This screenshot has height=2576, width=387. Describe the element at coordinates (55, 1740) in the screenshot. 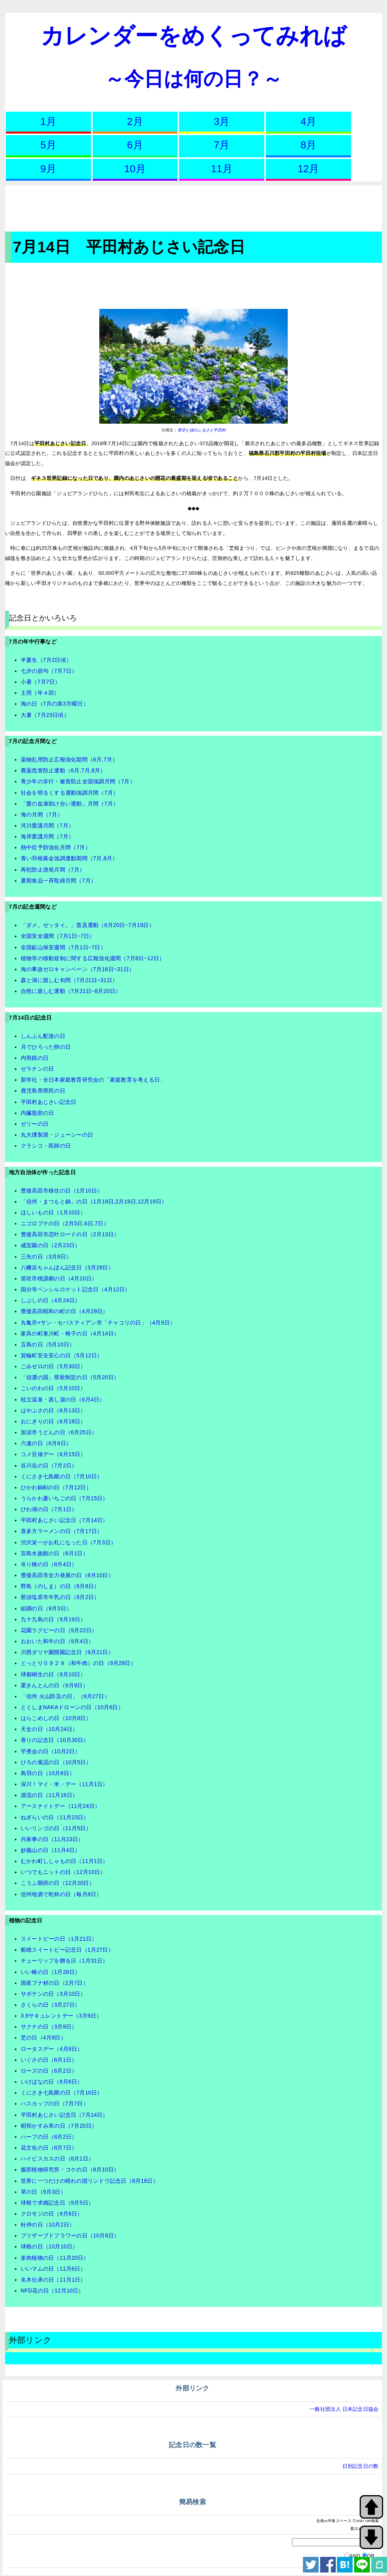

I see `香りの記念日（10月30日）` at that location.